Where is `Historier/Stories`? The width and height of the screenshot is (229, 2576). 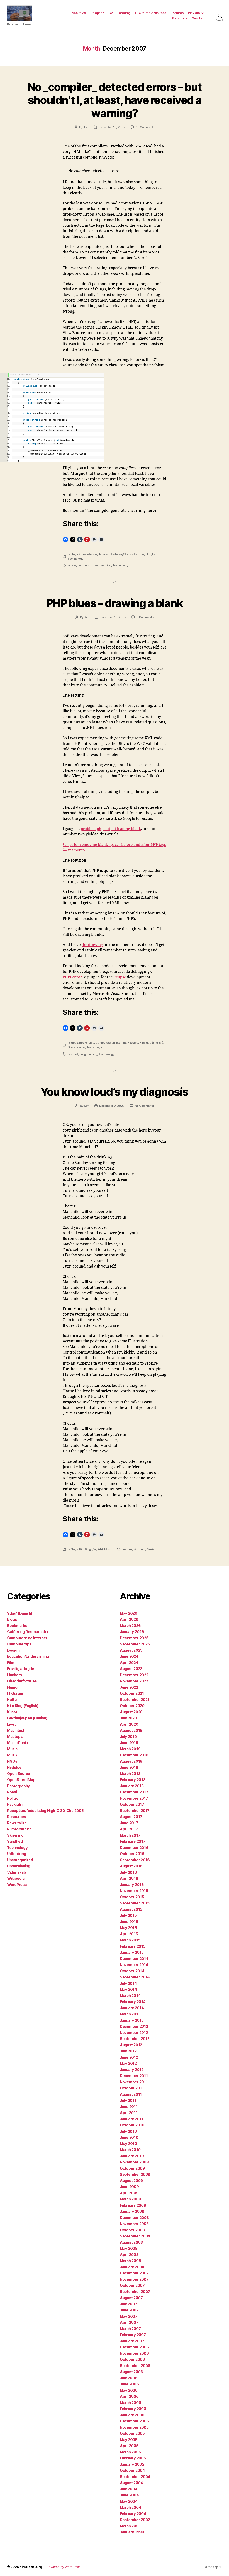
Historier/Stories is located at coordinates (122, 554).